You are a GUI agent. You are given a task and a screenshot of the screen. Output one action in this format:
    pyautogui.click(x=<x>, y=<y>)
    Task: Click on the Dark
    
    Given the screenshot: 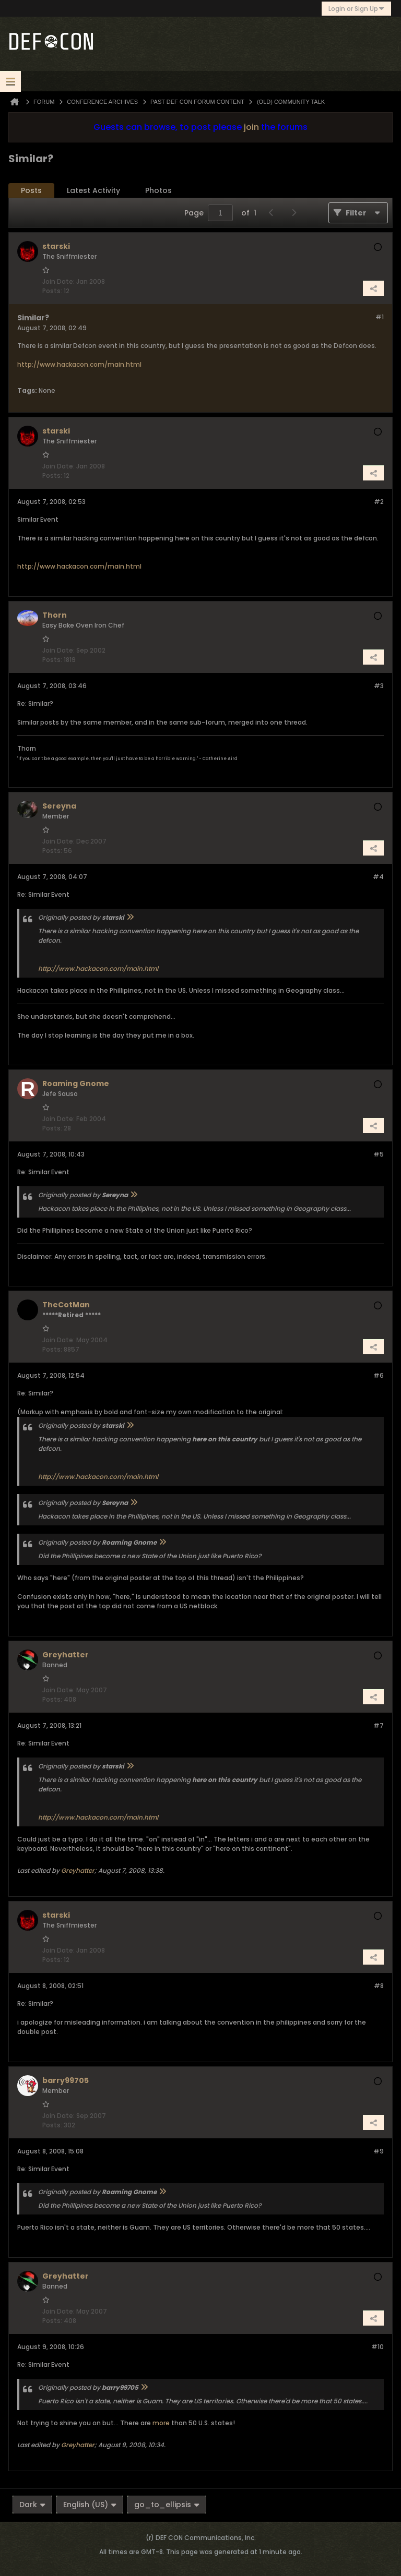 What is the action you would take?
    pyautogui.click(x=32, y=2504)
    